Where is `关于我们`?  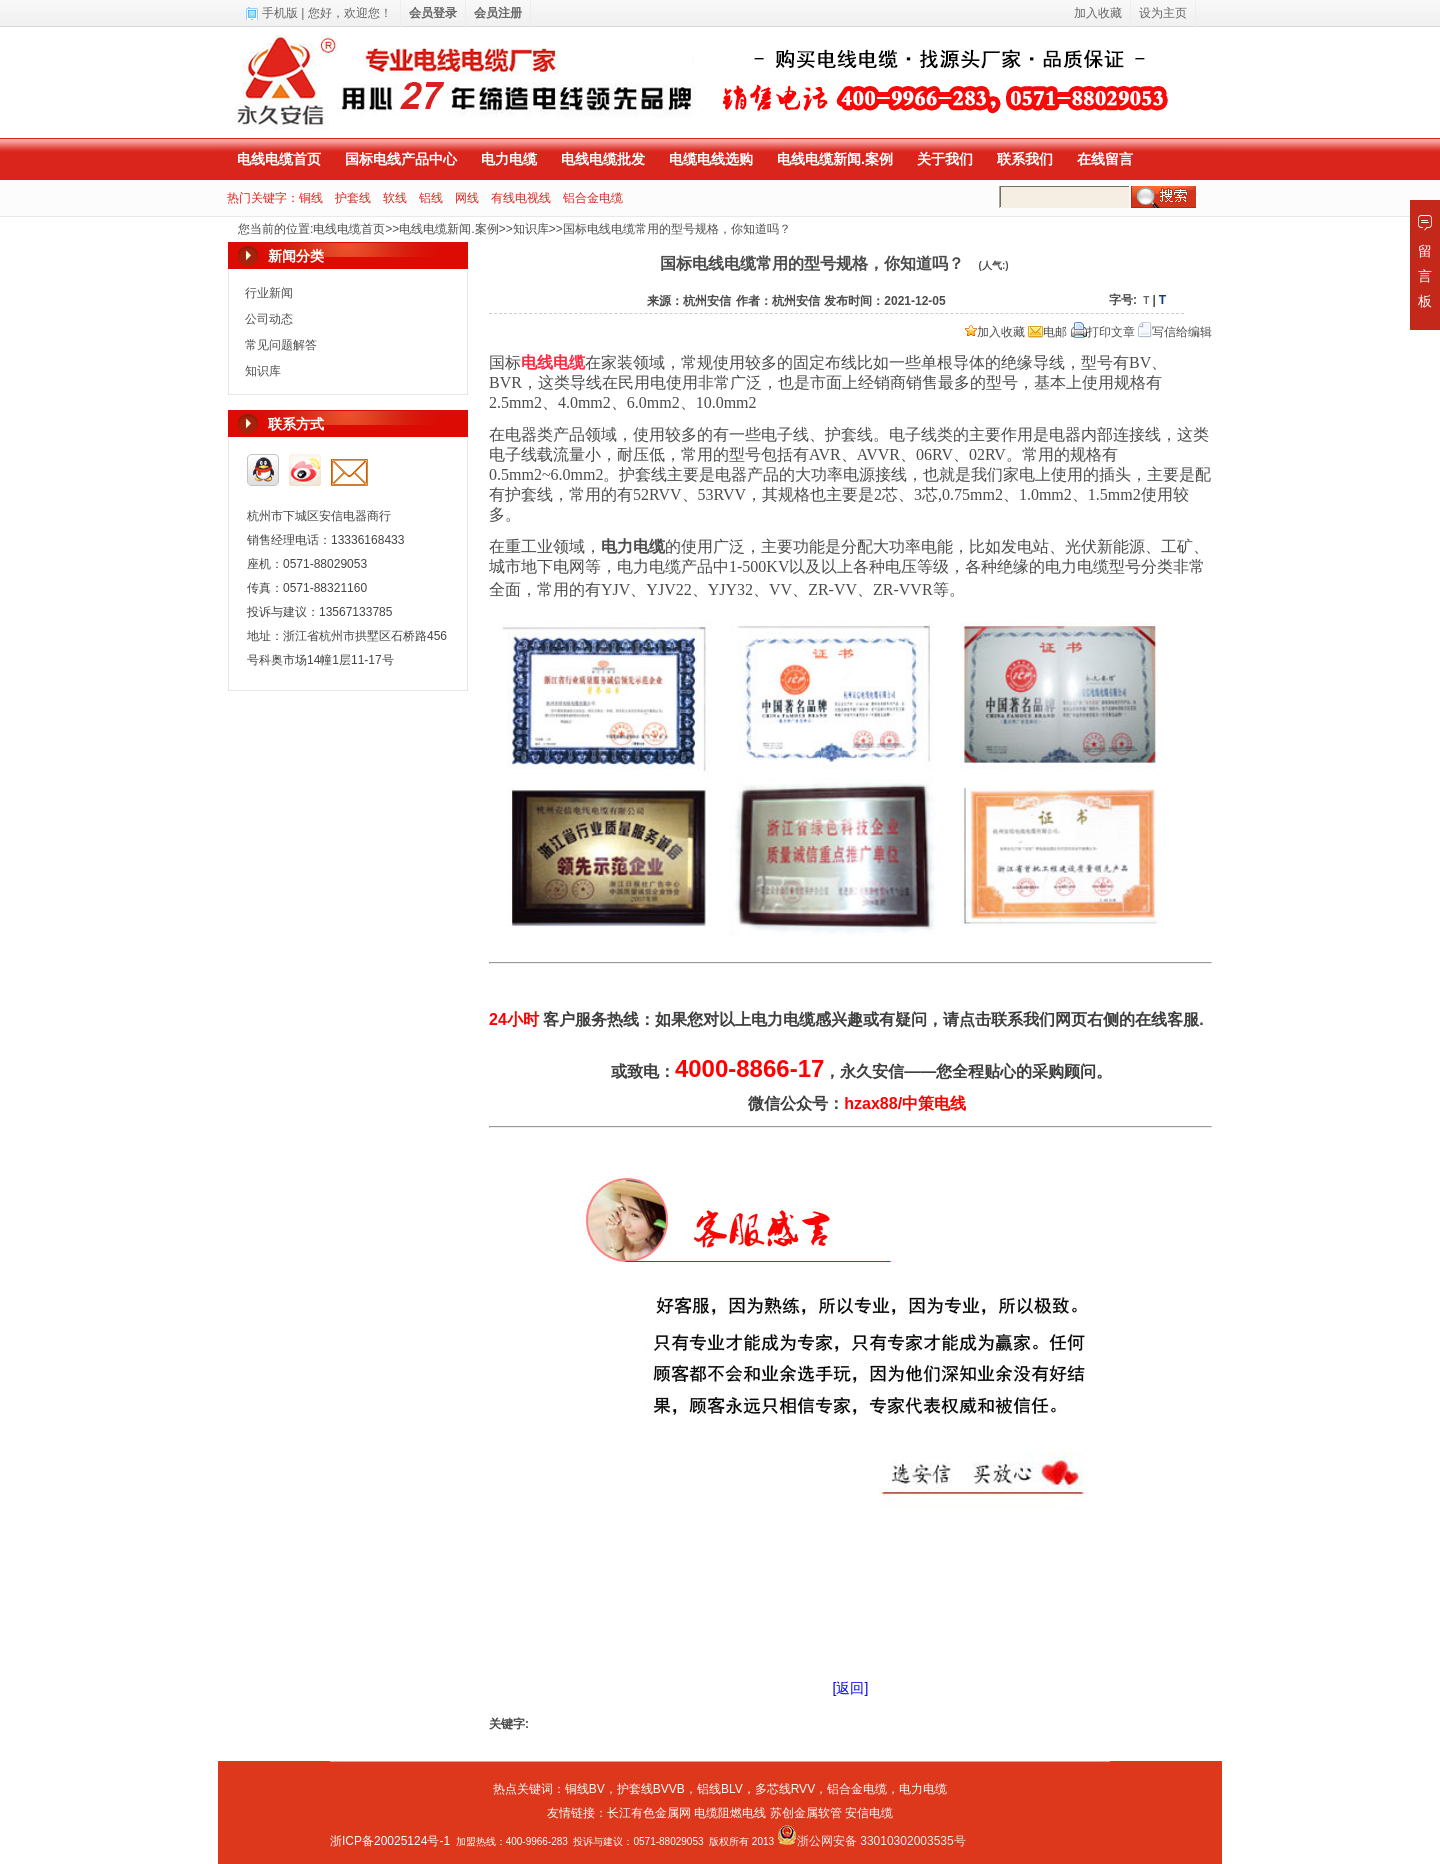
关于我们 is located at coordinates (945, 159).